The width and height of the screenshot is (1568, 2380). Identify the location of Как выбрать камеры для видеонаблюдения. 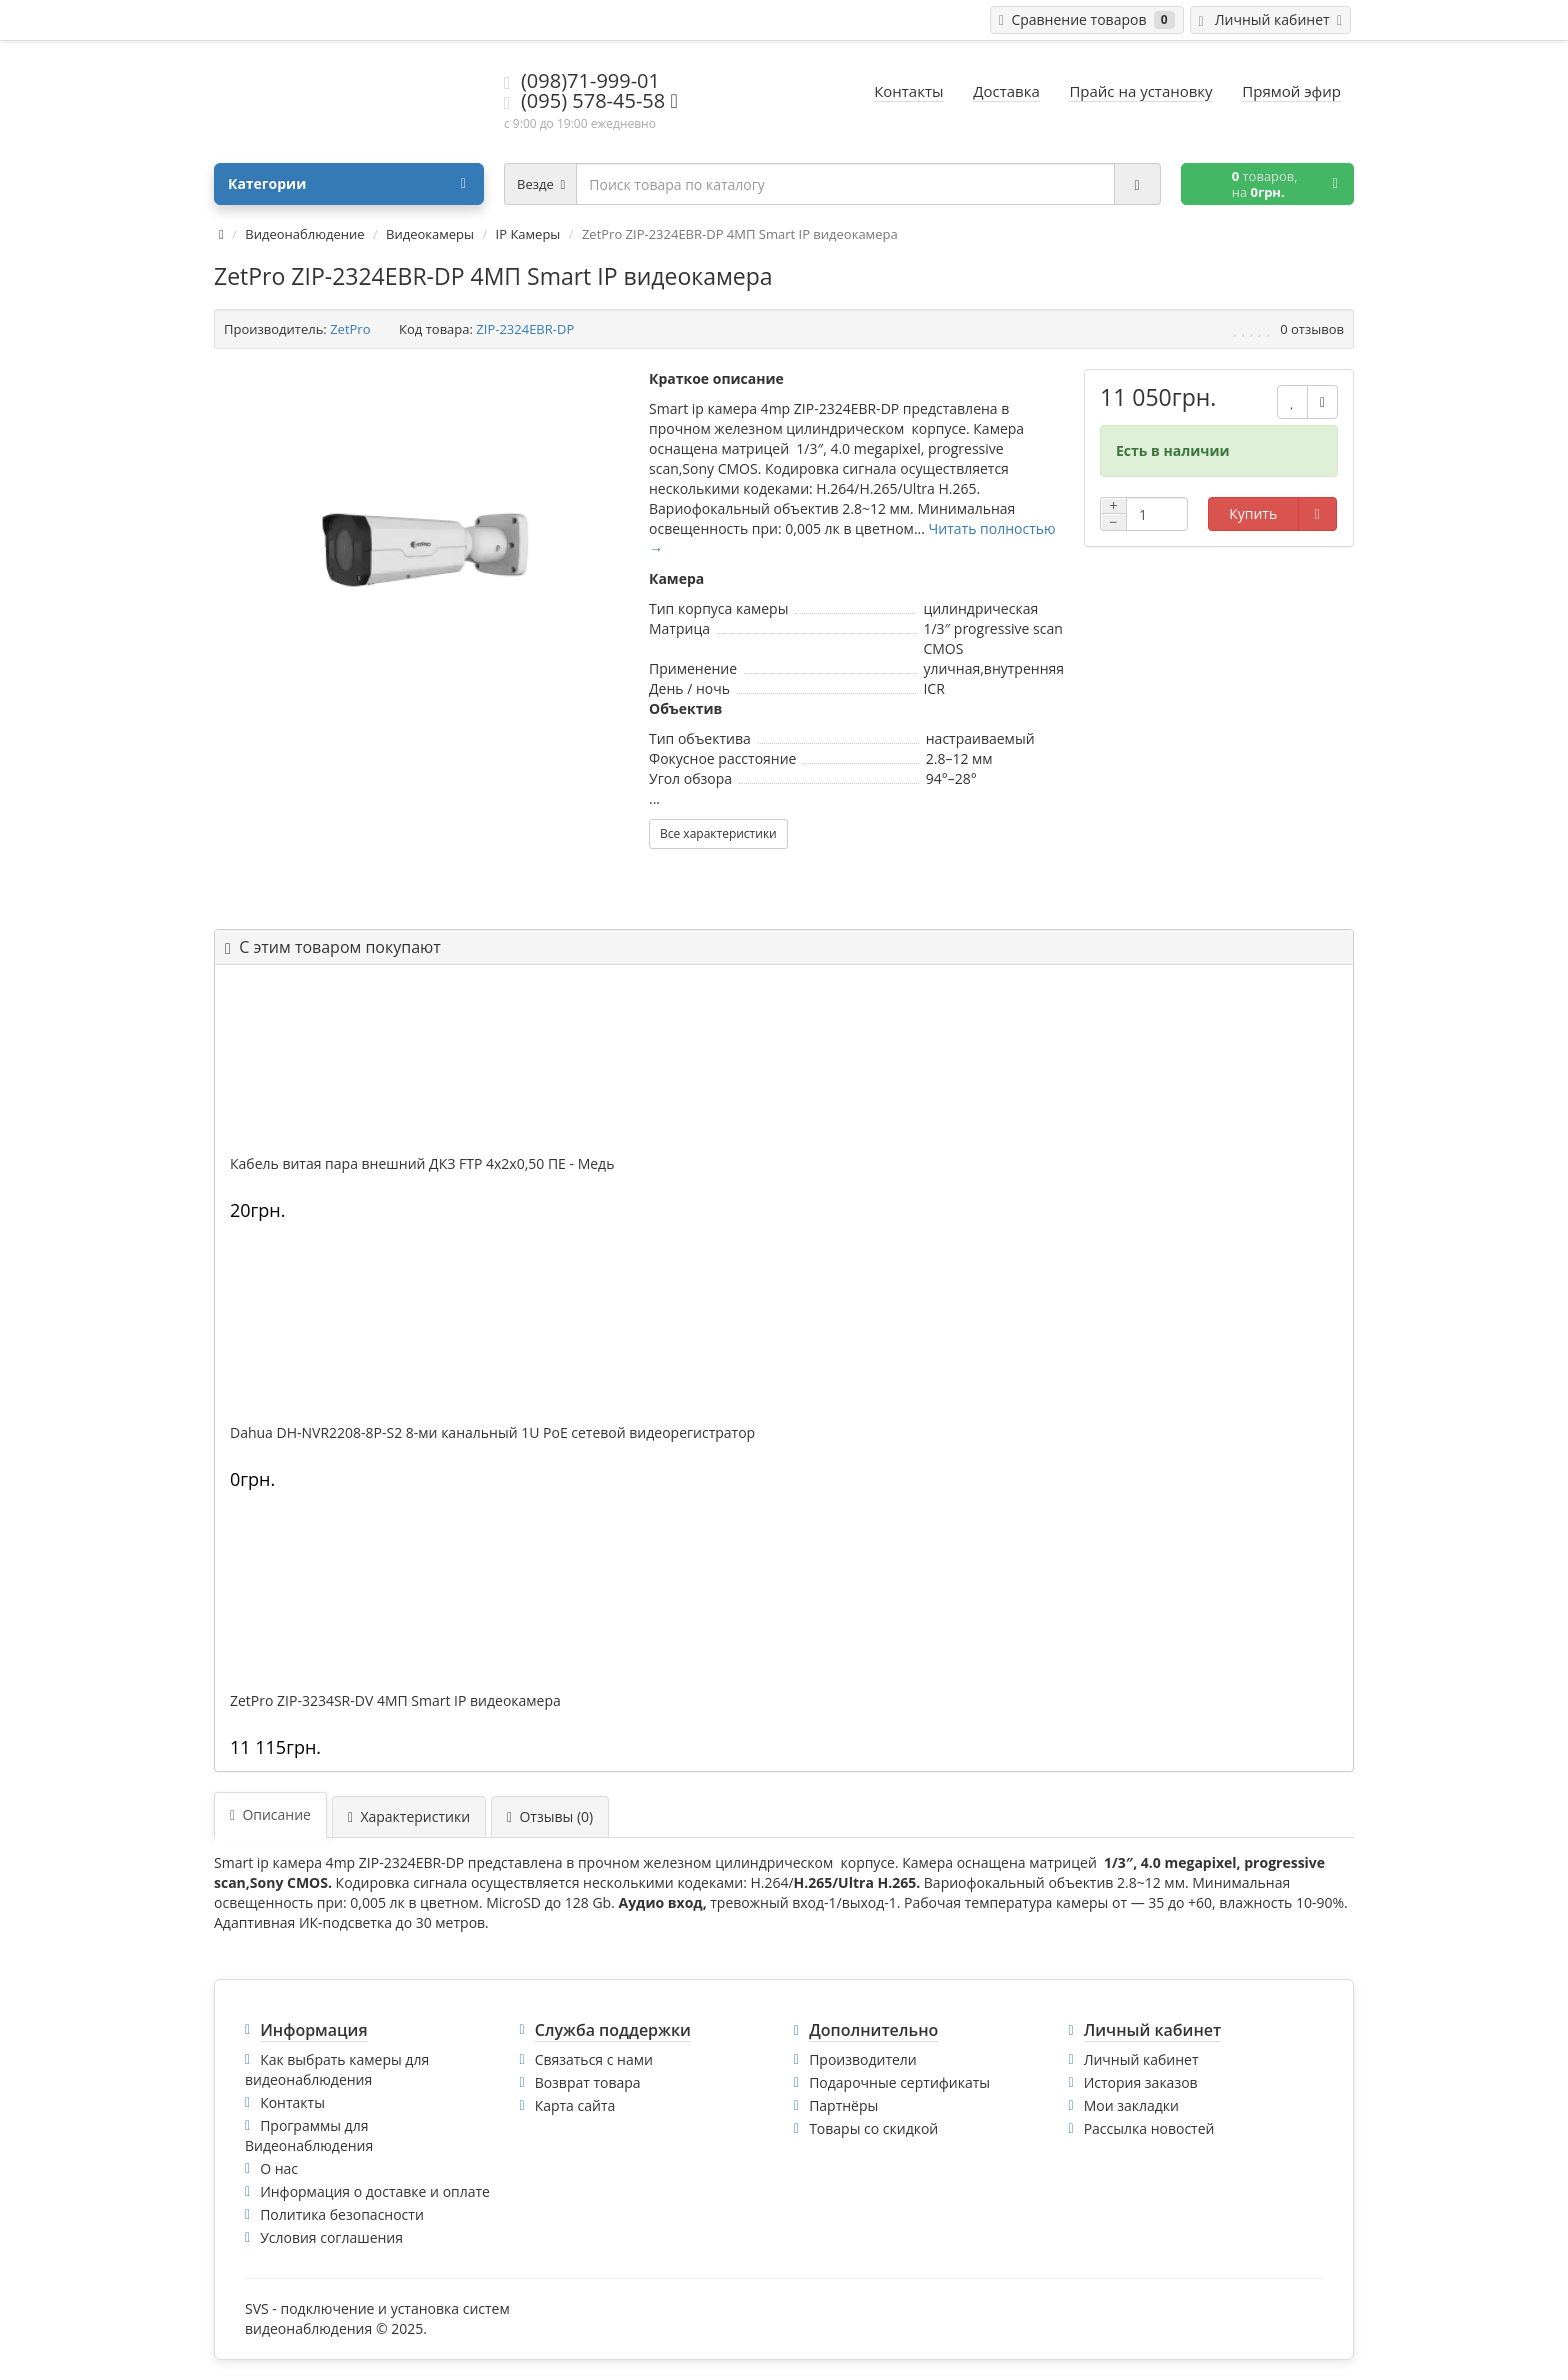
(337, 2069).